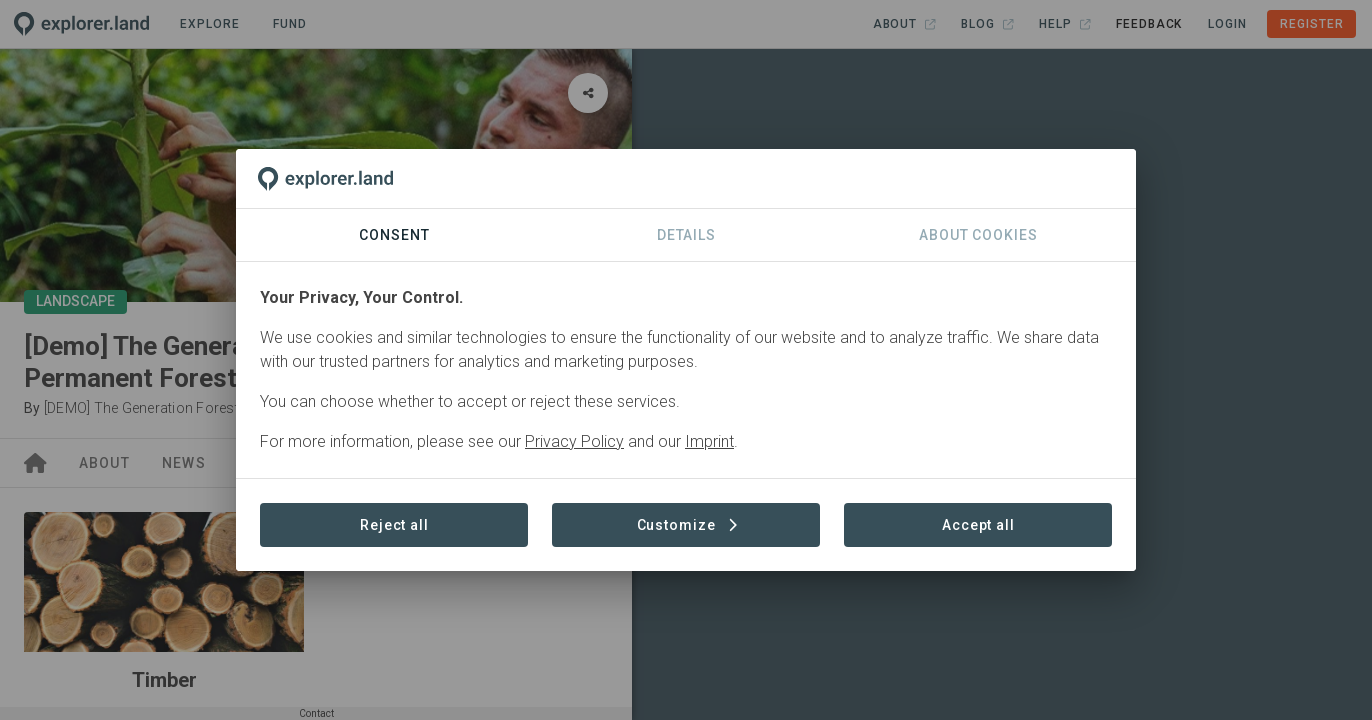 The height and width of the screenshot is (720, 1372). What do you see at coordinates (574, 441) in the screenshot?
I see `Privacy Policy` at bounding box center [574, 441].